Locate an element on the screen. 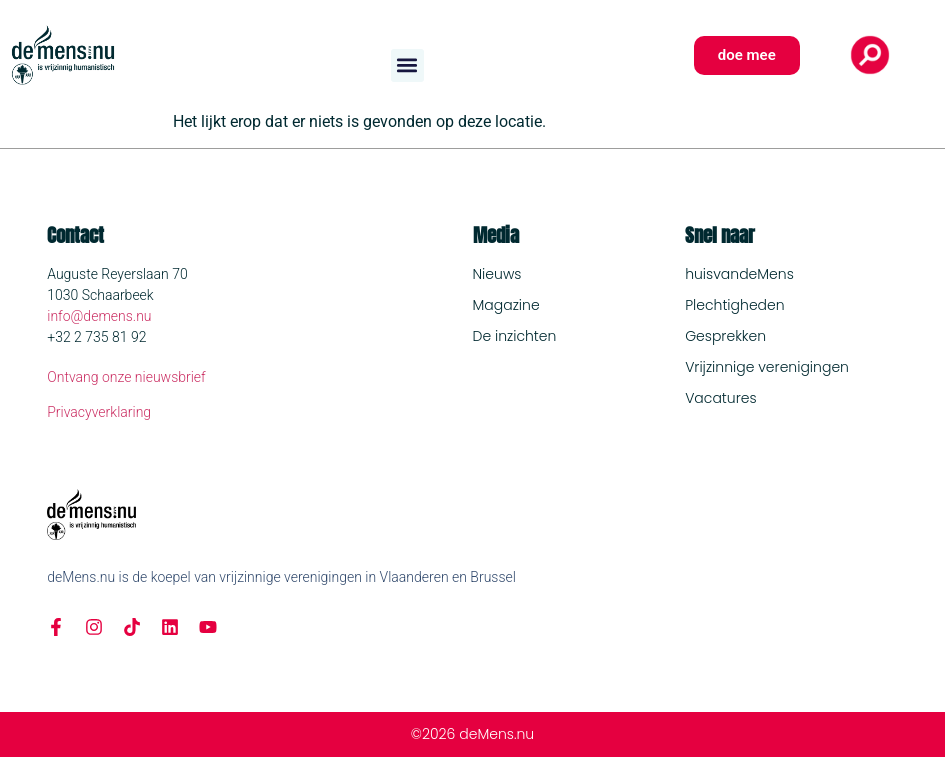 This screenshot has width=945, height=757. [button] is located at coordinates (407, 65).